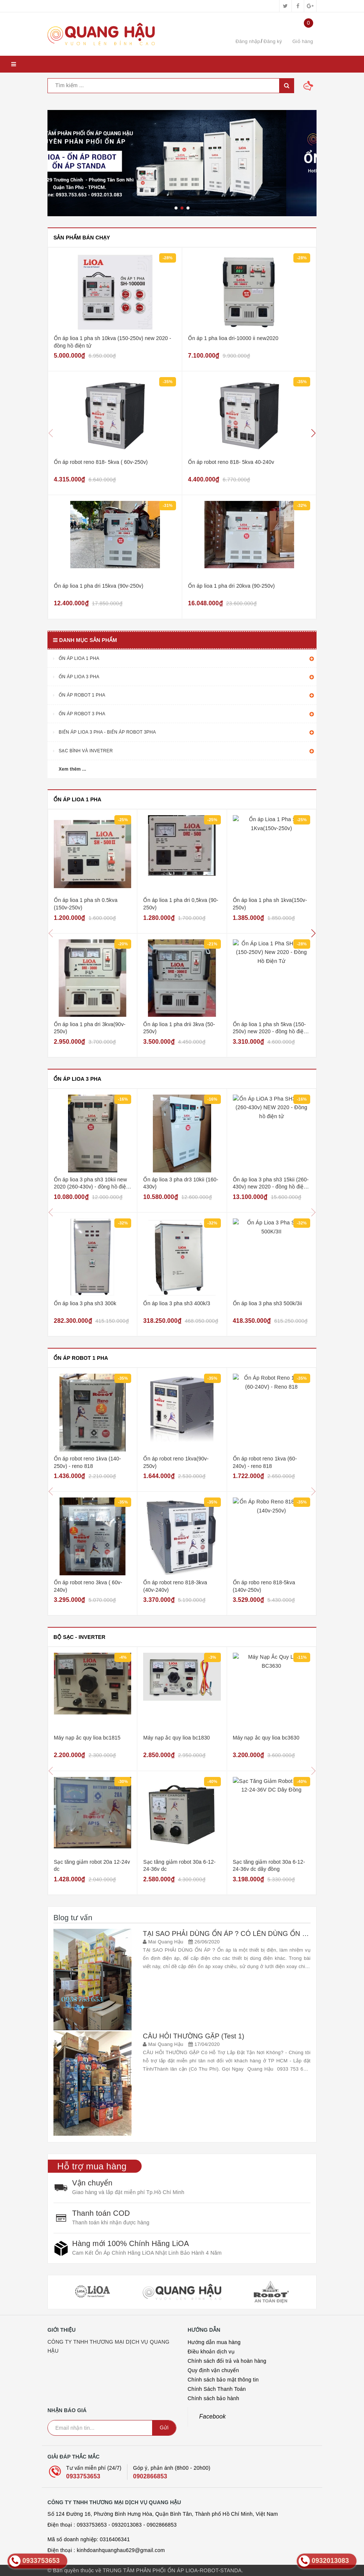 This screenshot has width=364, height=2576. Describe the element at coordinates (213, 2370) in the screenshot. I see `Quy định vận chuyển` at that location.